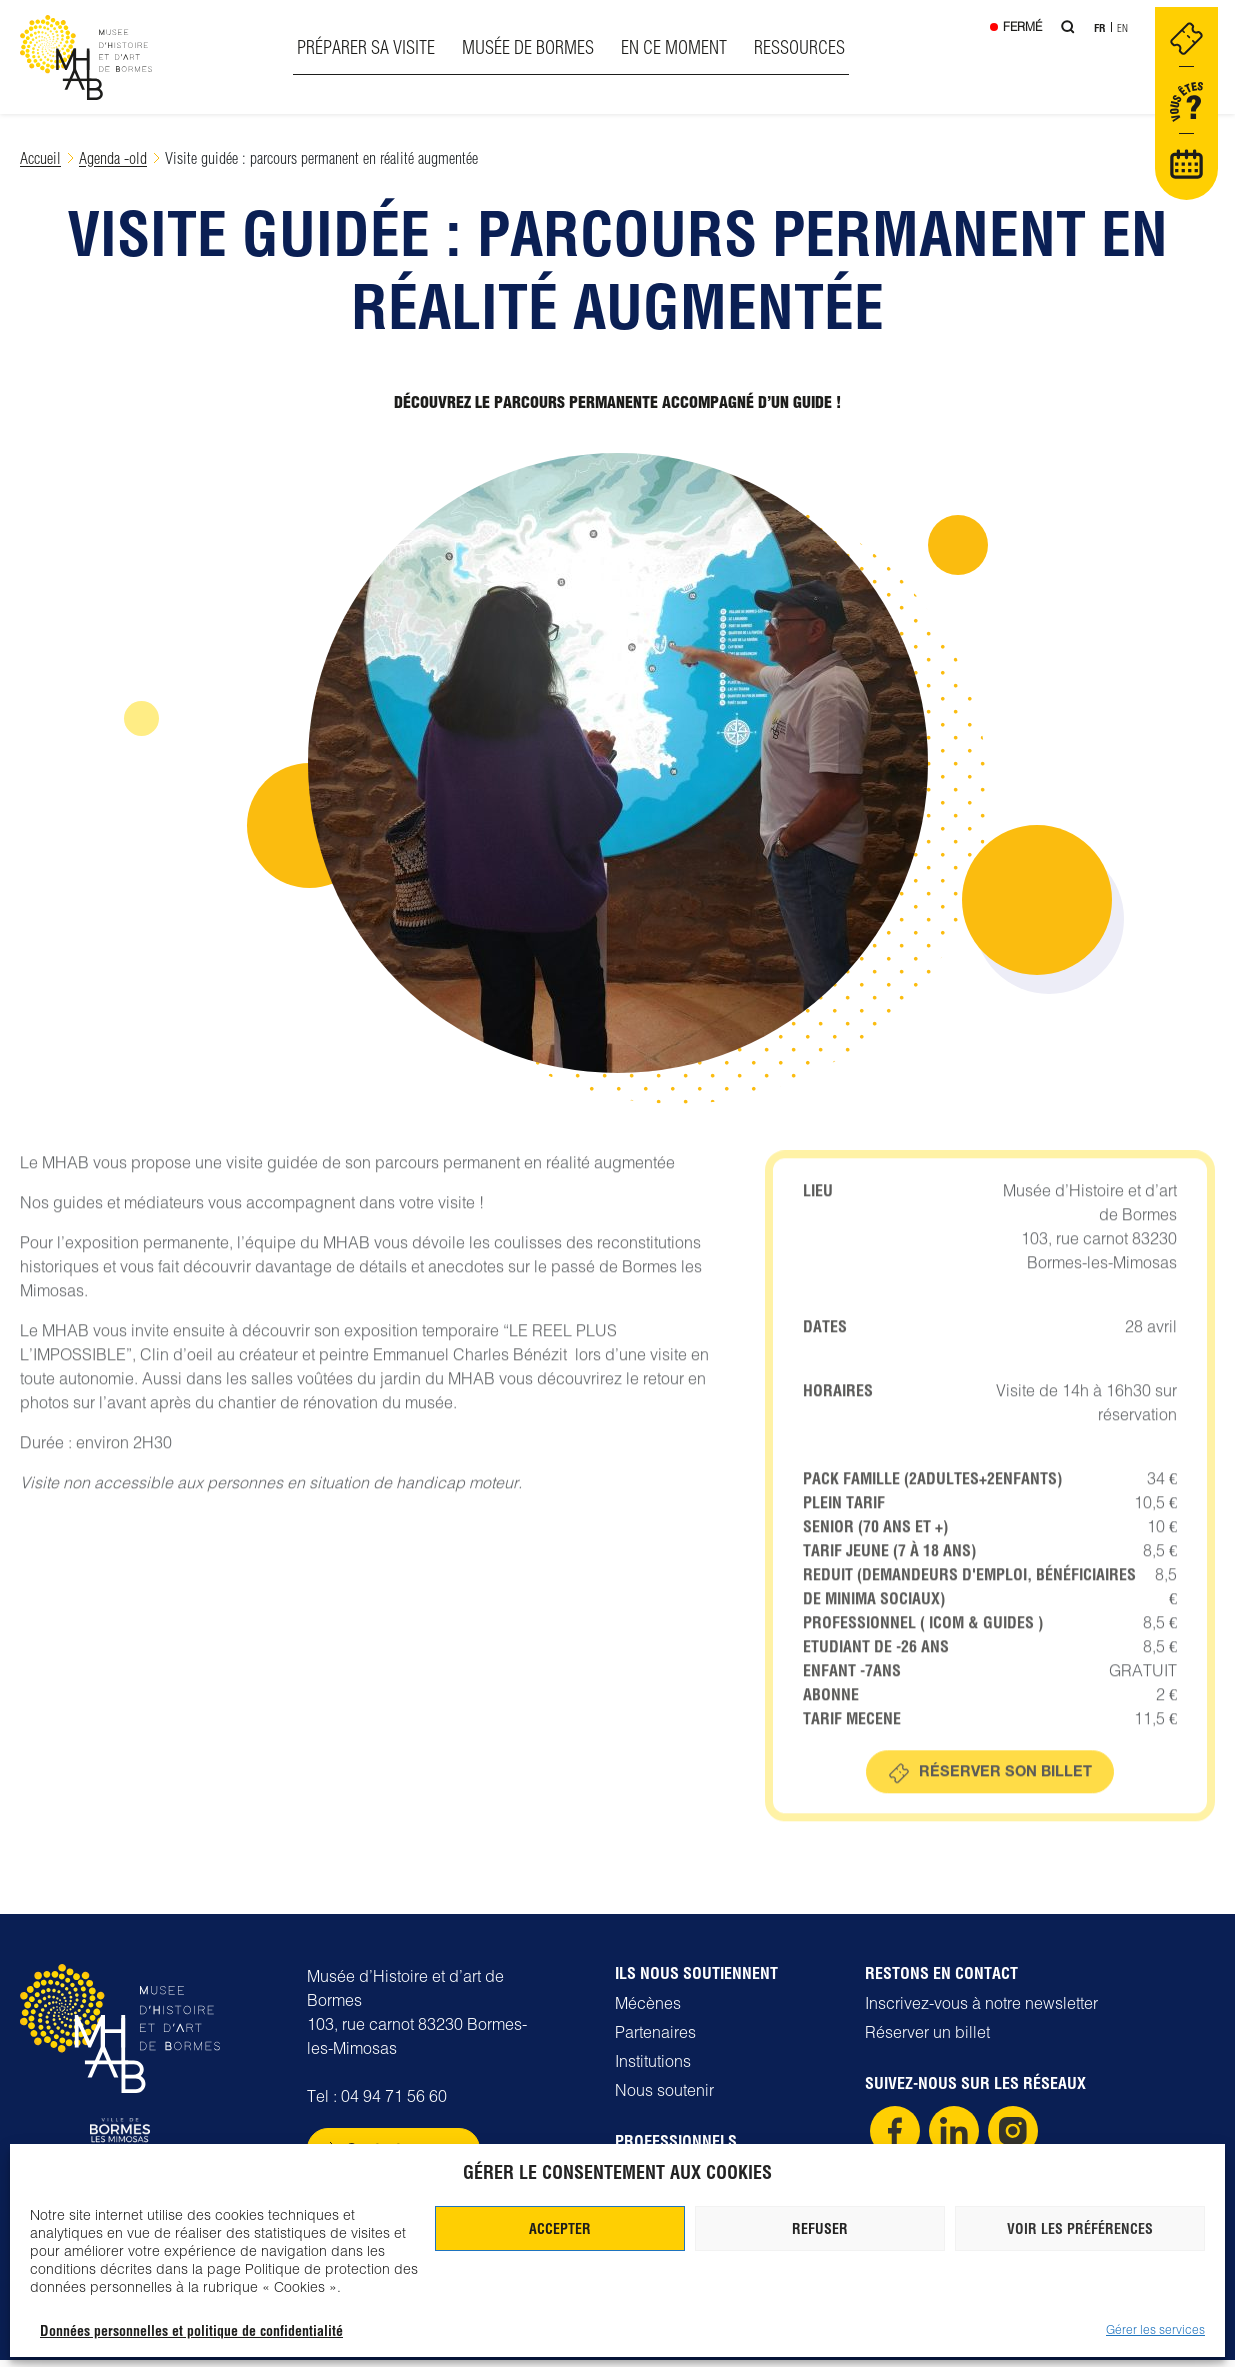  Describe the element at coordinates (820, 2229) in the screenshot. I see `Refuser` at that location.